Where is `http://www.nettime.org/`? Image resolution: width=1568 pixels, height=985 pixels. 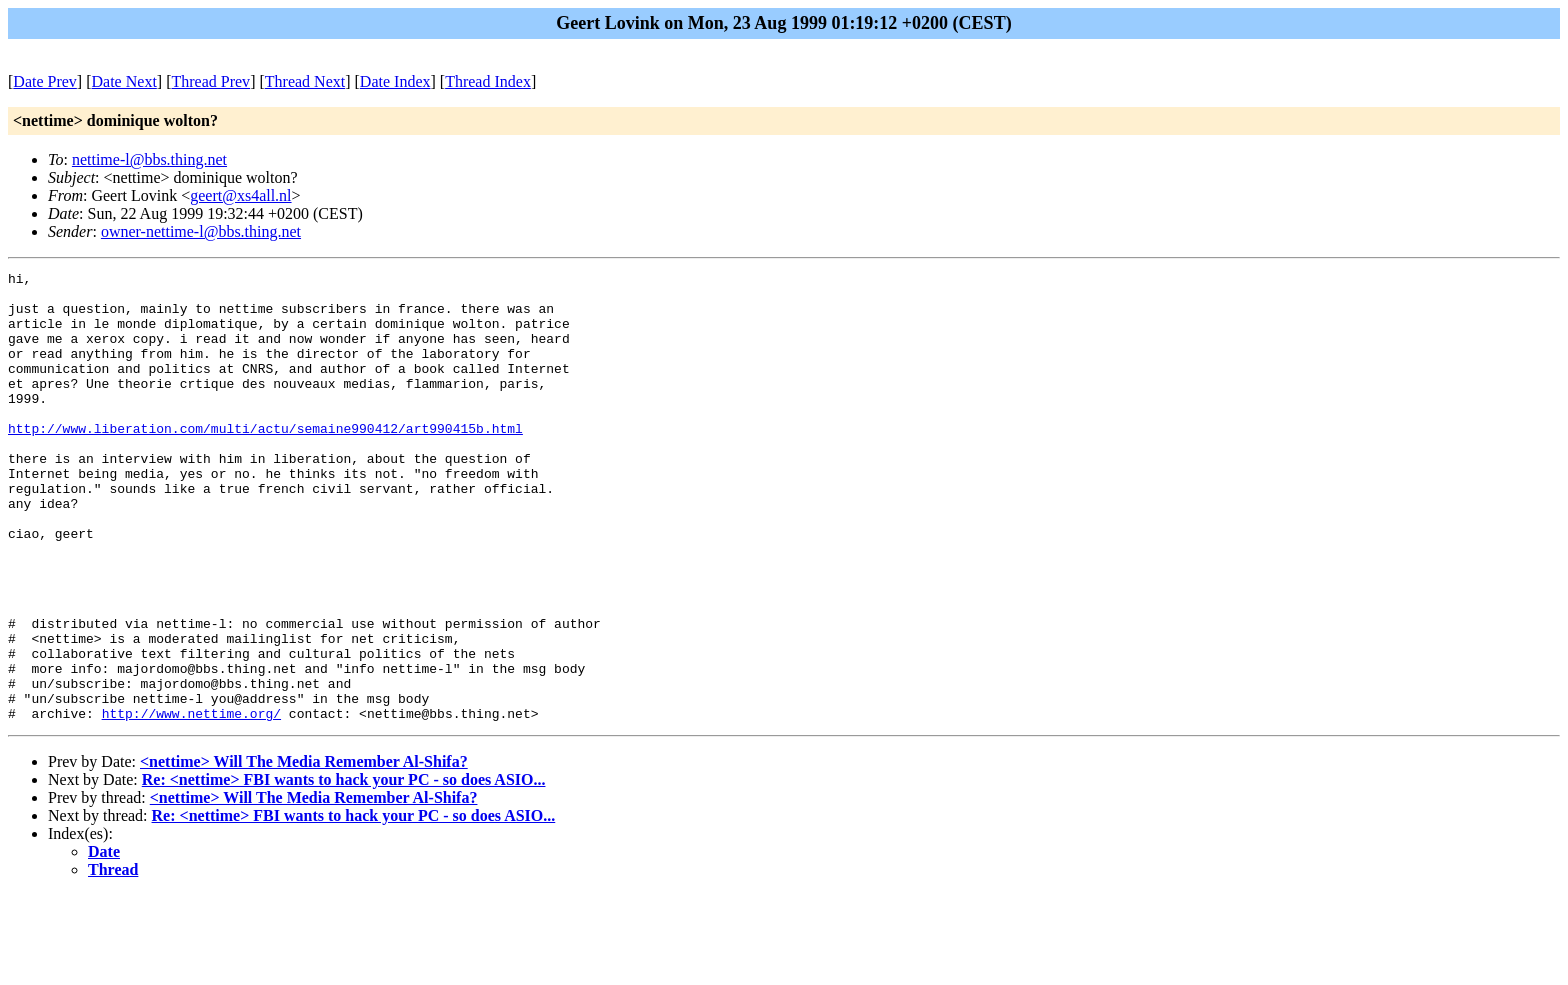
http://www.nettime.org/ is located at coordinates (191, 803).